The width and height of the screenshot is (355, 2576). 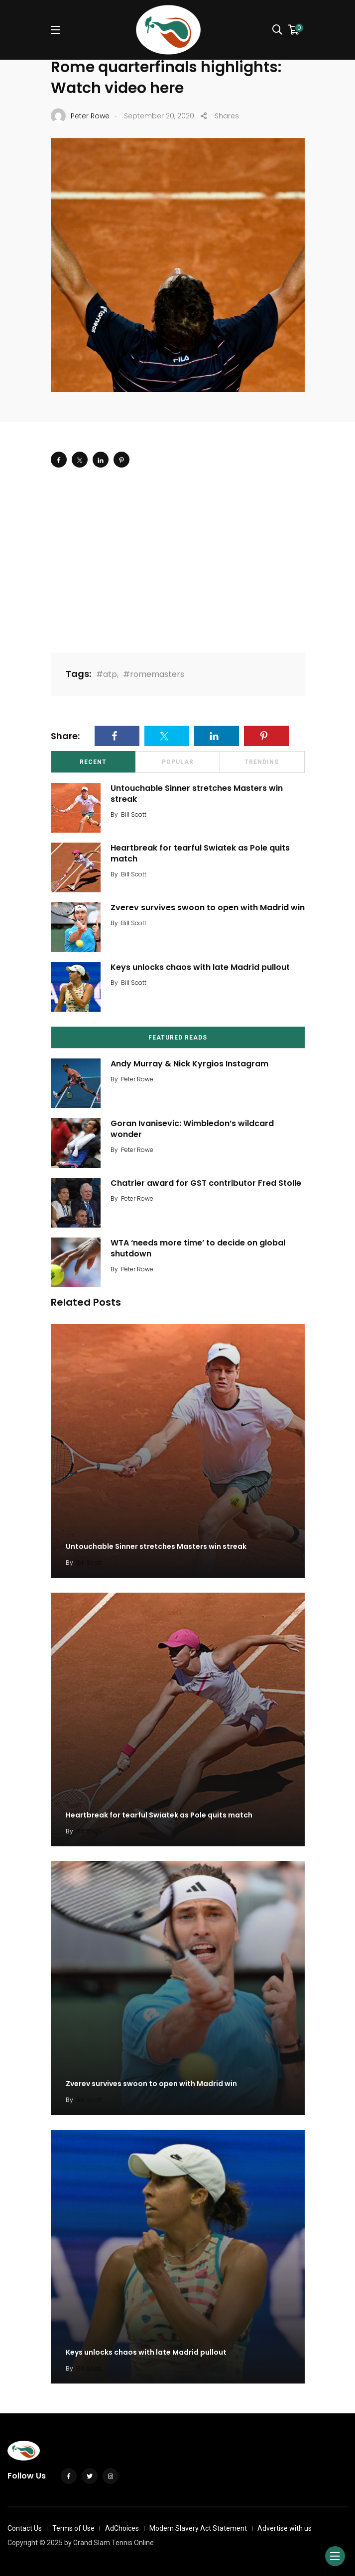 I want to click on AdChoices, so click(x=122, y=2528).